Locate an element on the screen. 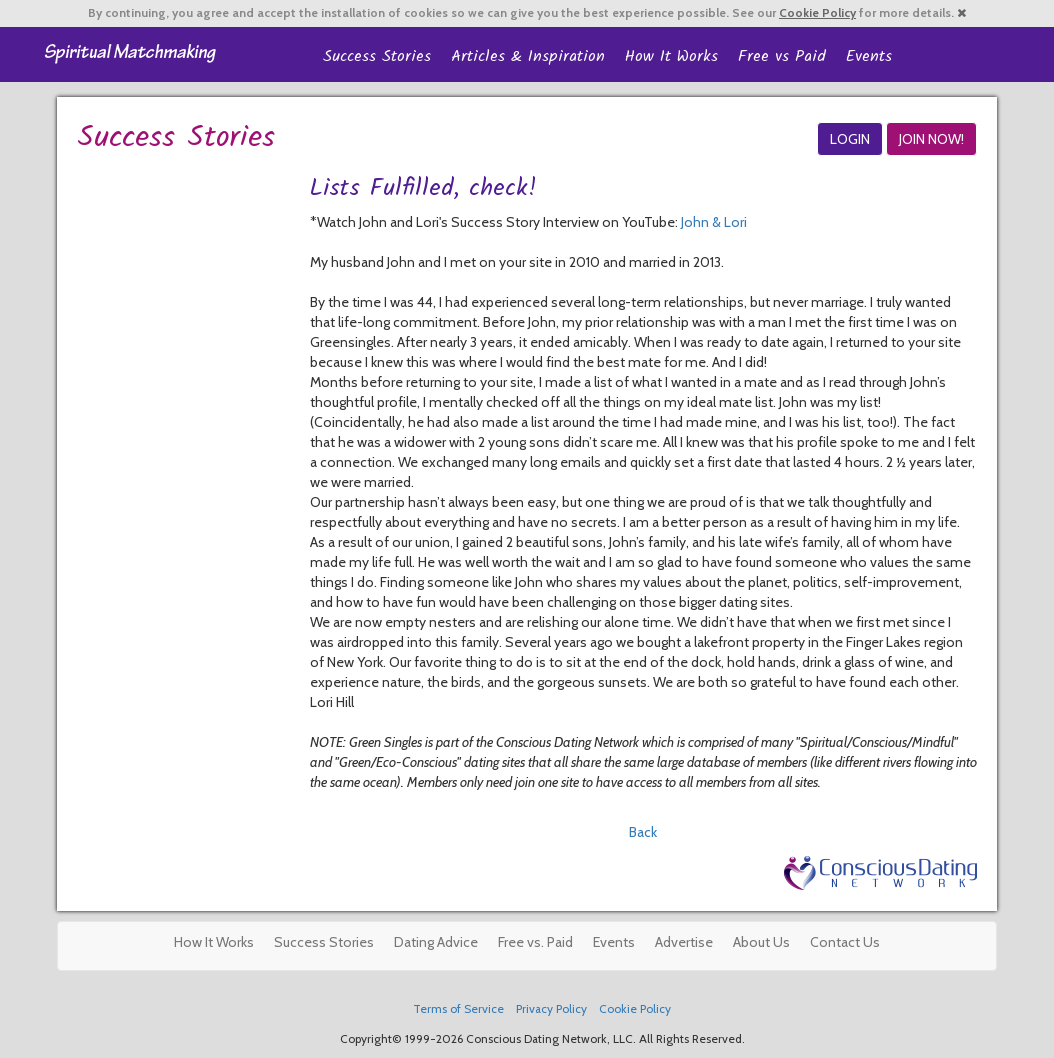 This screenshot has height=1058, width=1054. Cookie Policy is located at coordinates (817, 13).